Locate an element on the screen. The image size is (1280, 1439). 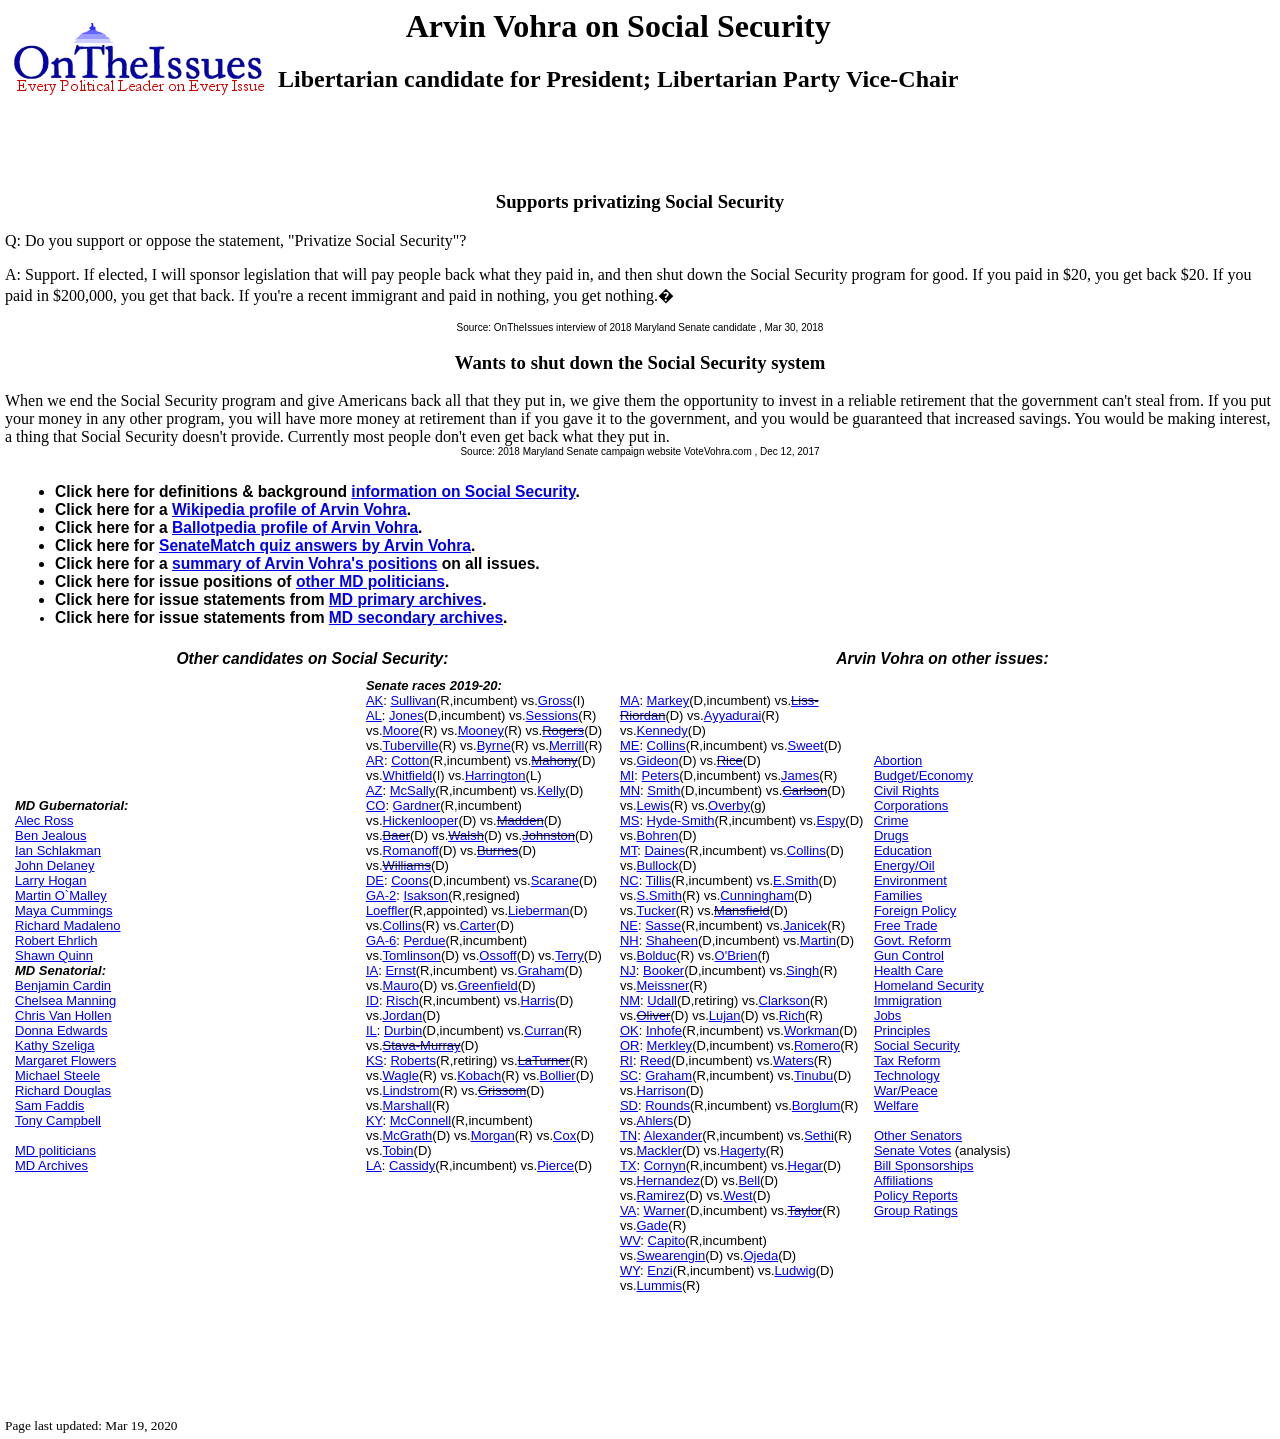
Swearengin is located at coordinates (671, 1255).